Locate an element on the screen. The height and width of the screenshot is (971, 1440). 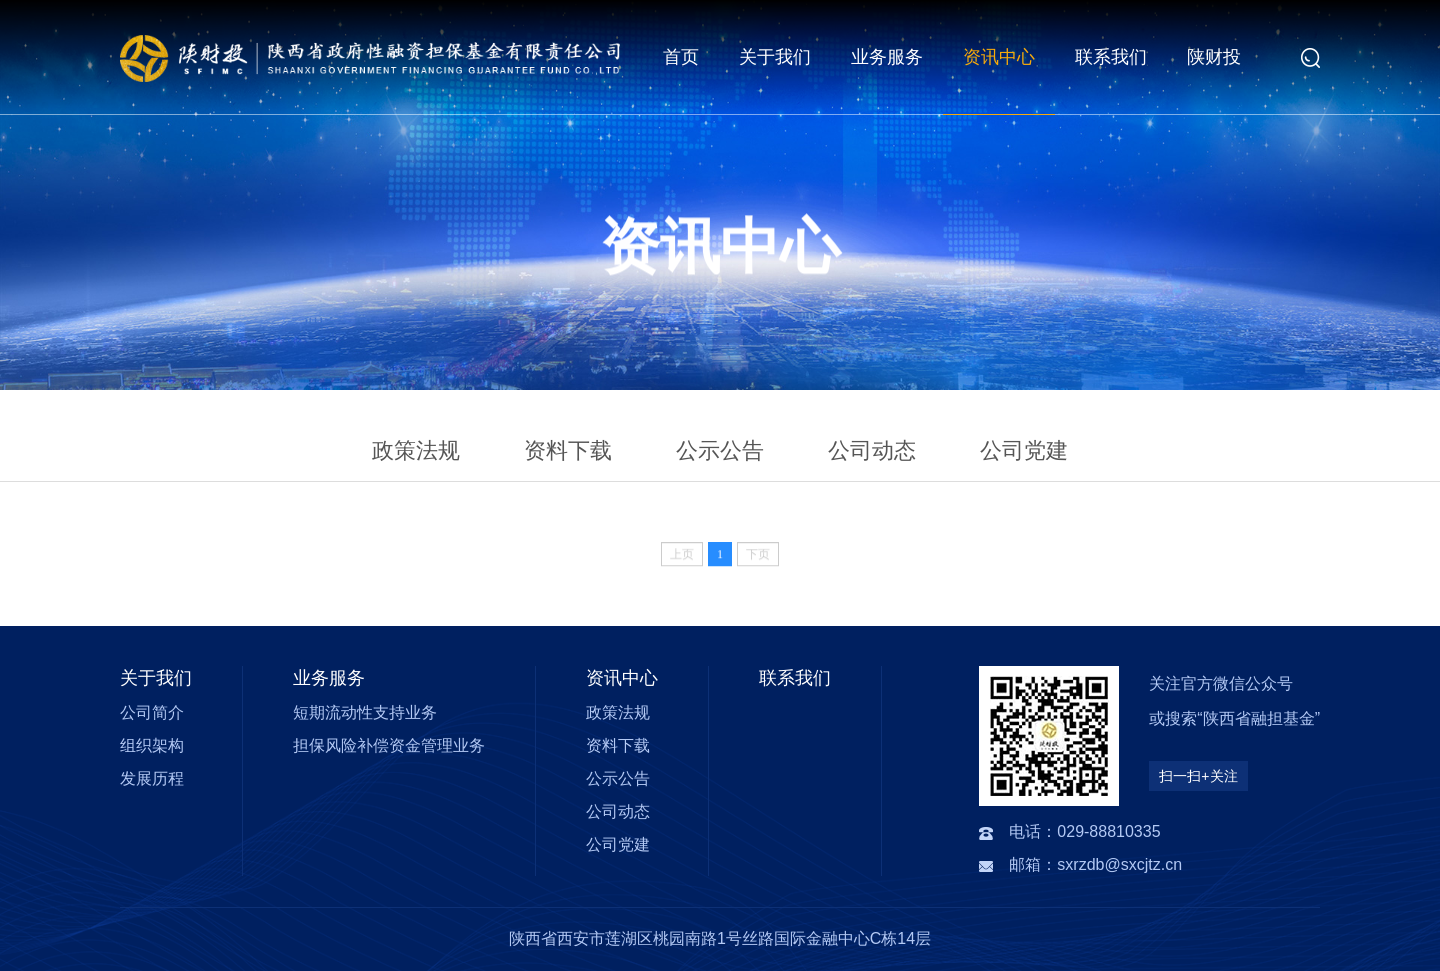
担保风险补偿资金管理业务 is located at coordinates (389, 745).